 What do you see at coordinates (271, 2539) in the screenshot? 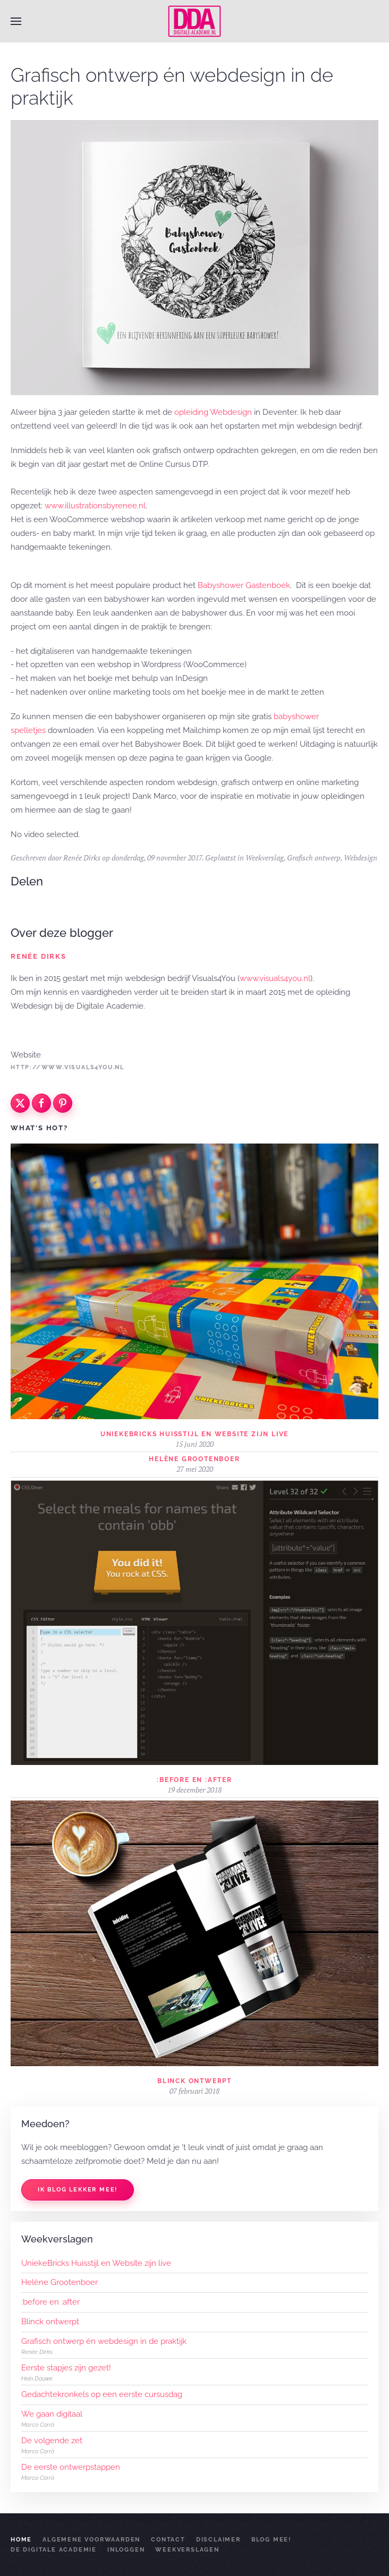
I see `Blog mee!` at bounding box center [271, 2539].